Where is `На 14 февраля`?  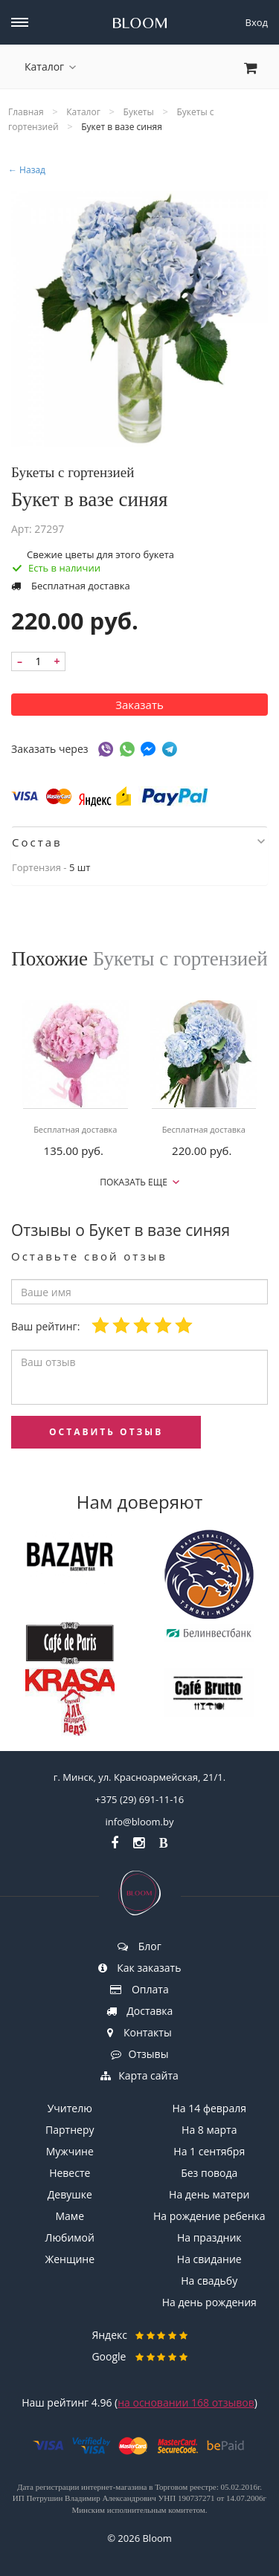
На 14 февраля is located at coordinates (209, 2108).